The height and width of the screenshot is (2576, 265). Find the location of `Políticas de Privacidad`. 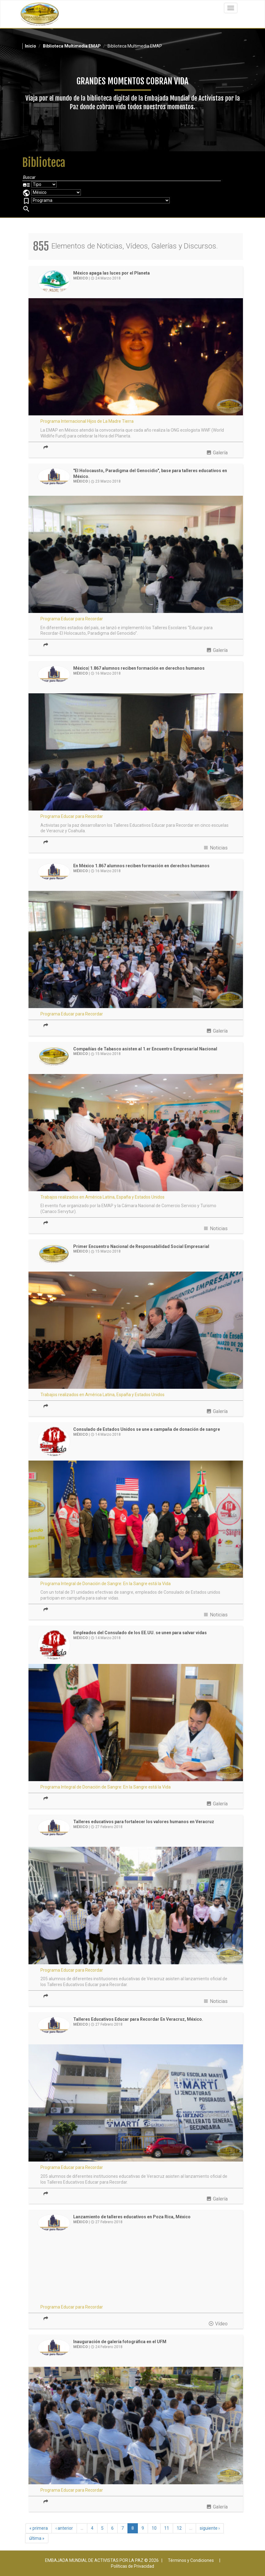

Políticas de Privacidad is located at coordinates (132, 2566).